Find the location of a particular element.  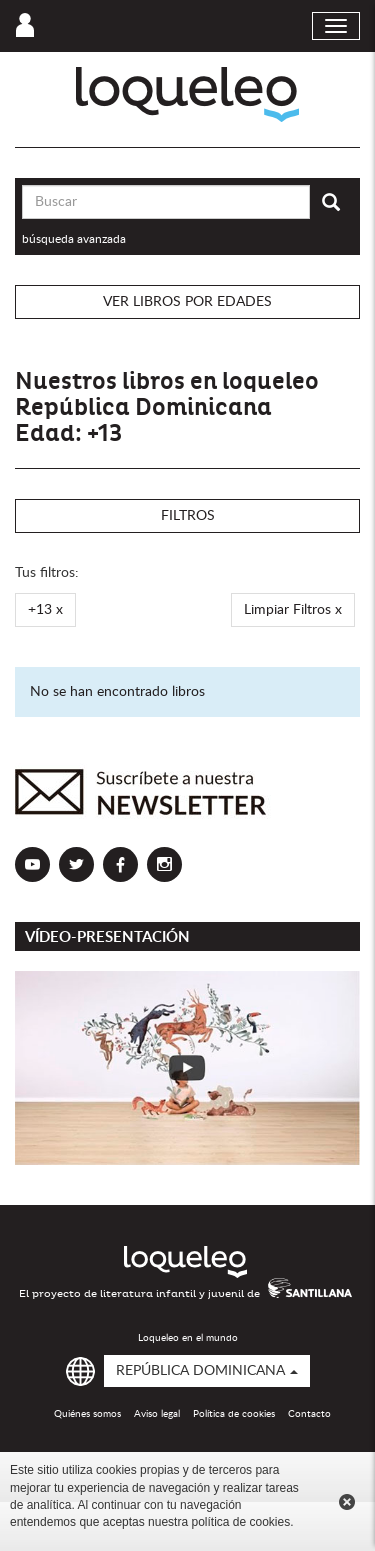

Filtros is located at coordinates (188, 516).